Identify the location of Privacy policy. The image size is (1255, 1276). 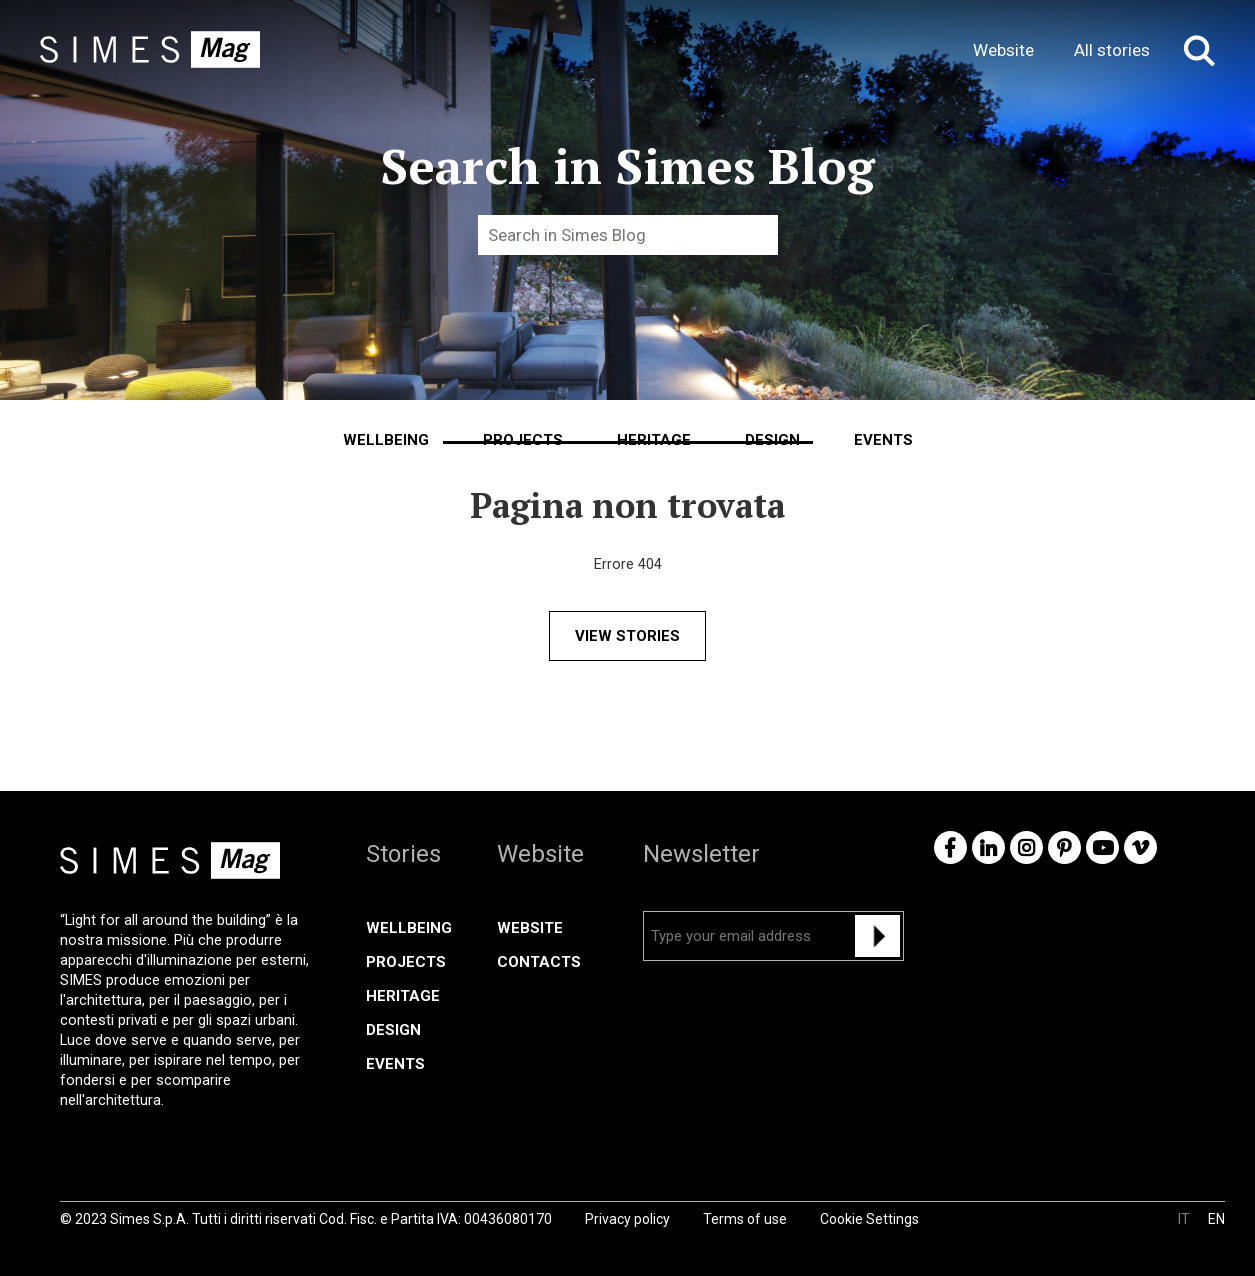
(627, 1219).